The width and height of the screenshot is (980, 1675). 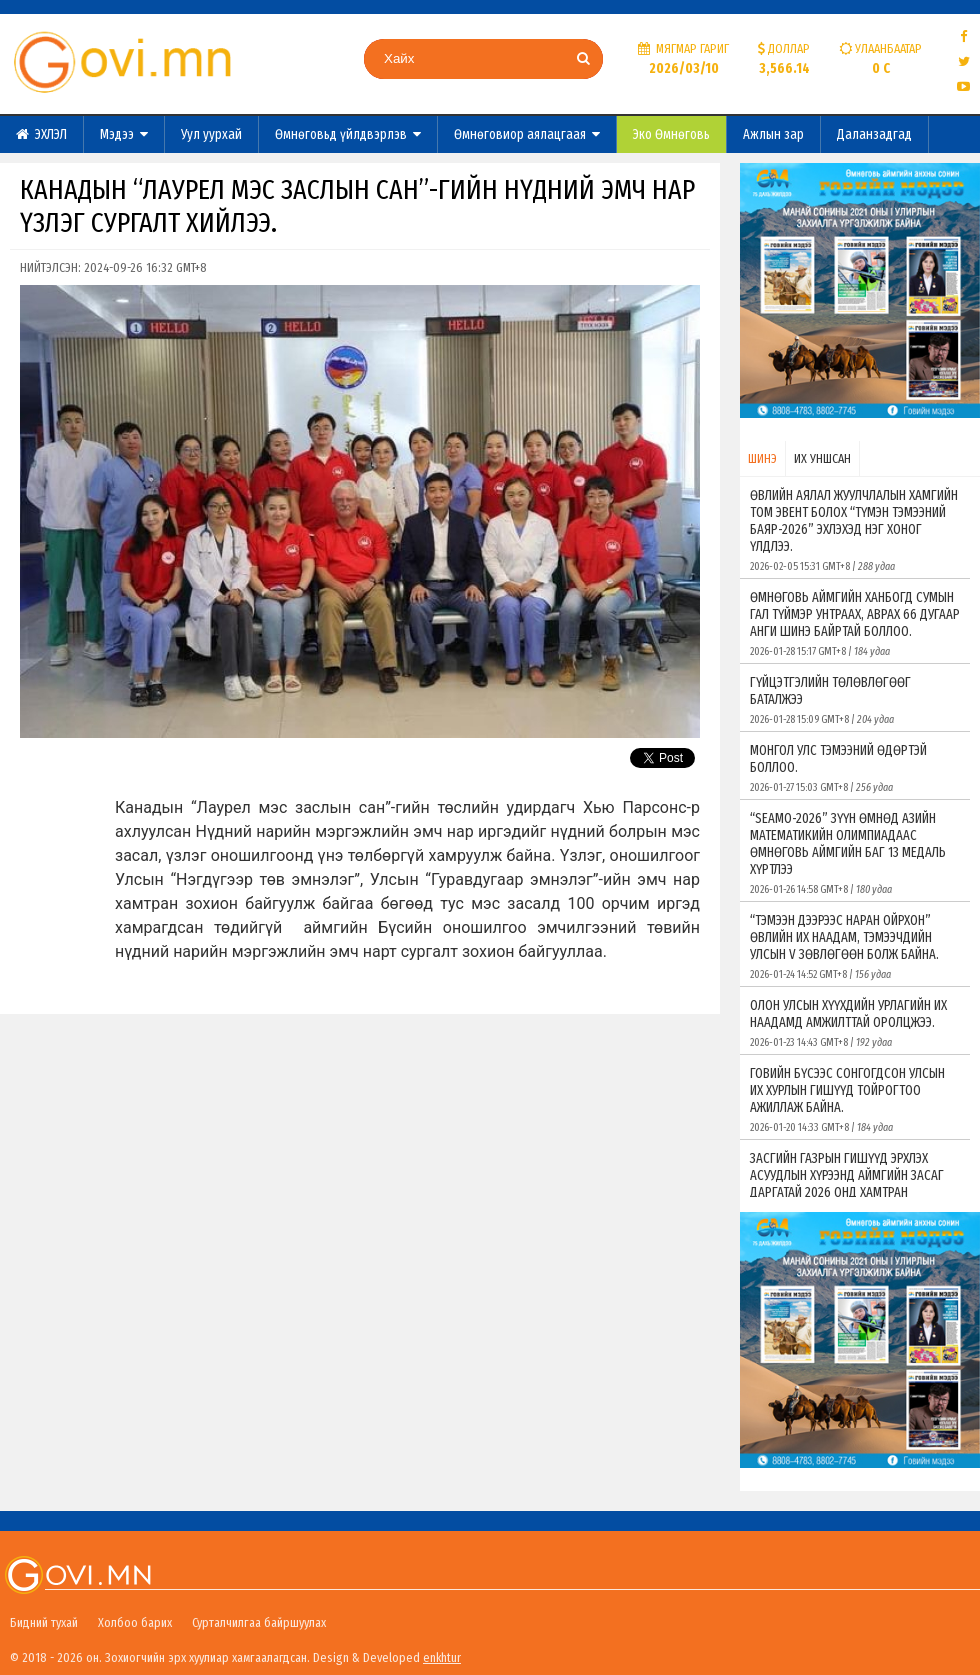 What do you see at coordinates (855, 700) in the screenshot?
I see `ГҮЙЦЭТГЭЛИЙН ТӨЛӨВЛӨГӨӨГ БАТАЛЖЭЭ` at bounding box center [855, 700].